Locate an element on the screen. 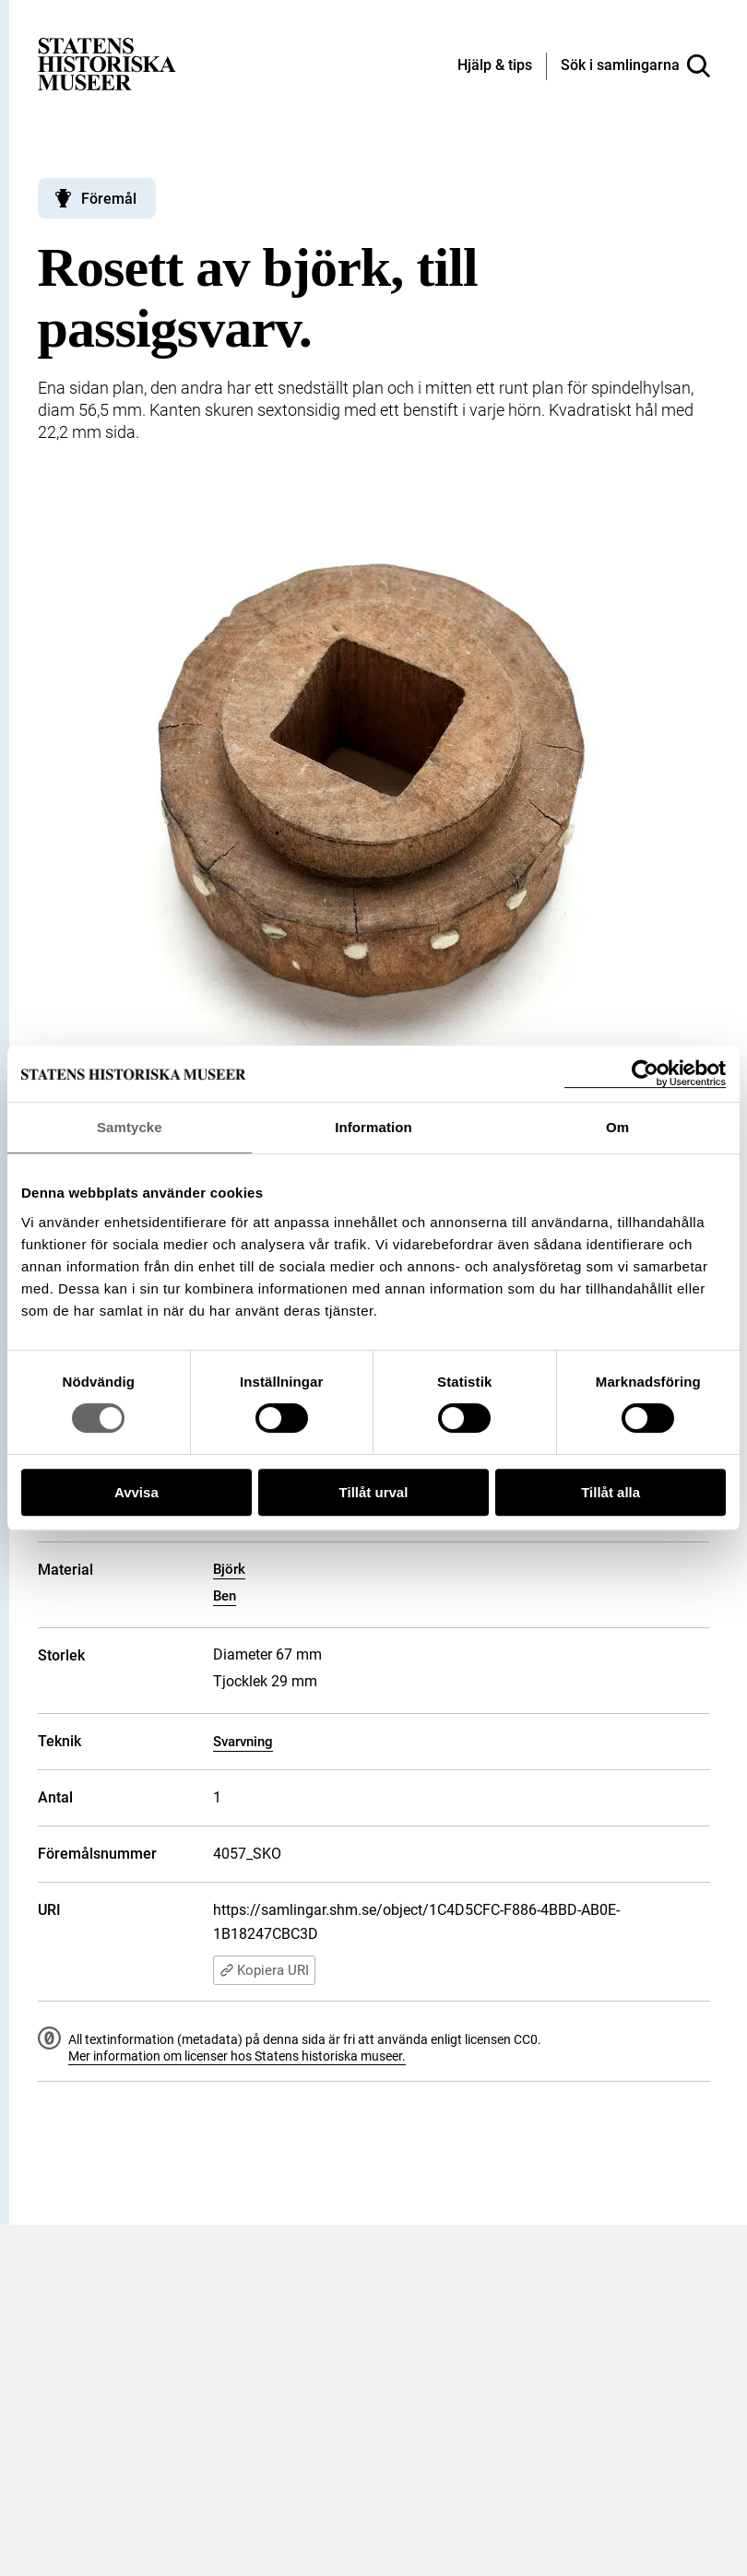 Image resolution: width=747 pixels, height=2576 pixels. [Sök i samlingarna] is located at coordinates (635, 66).